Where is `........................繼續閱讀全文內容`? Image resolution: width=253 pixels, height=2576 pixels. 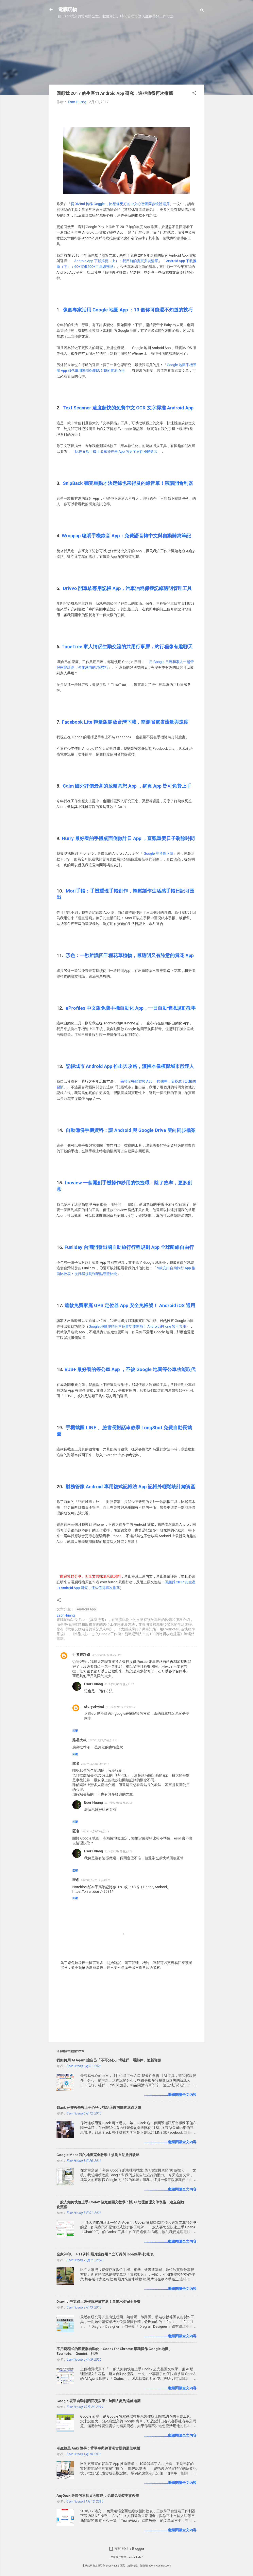 ........................繼續閱讀全文內容 is located at coordinates (170, 2095).